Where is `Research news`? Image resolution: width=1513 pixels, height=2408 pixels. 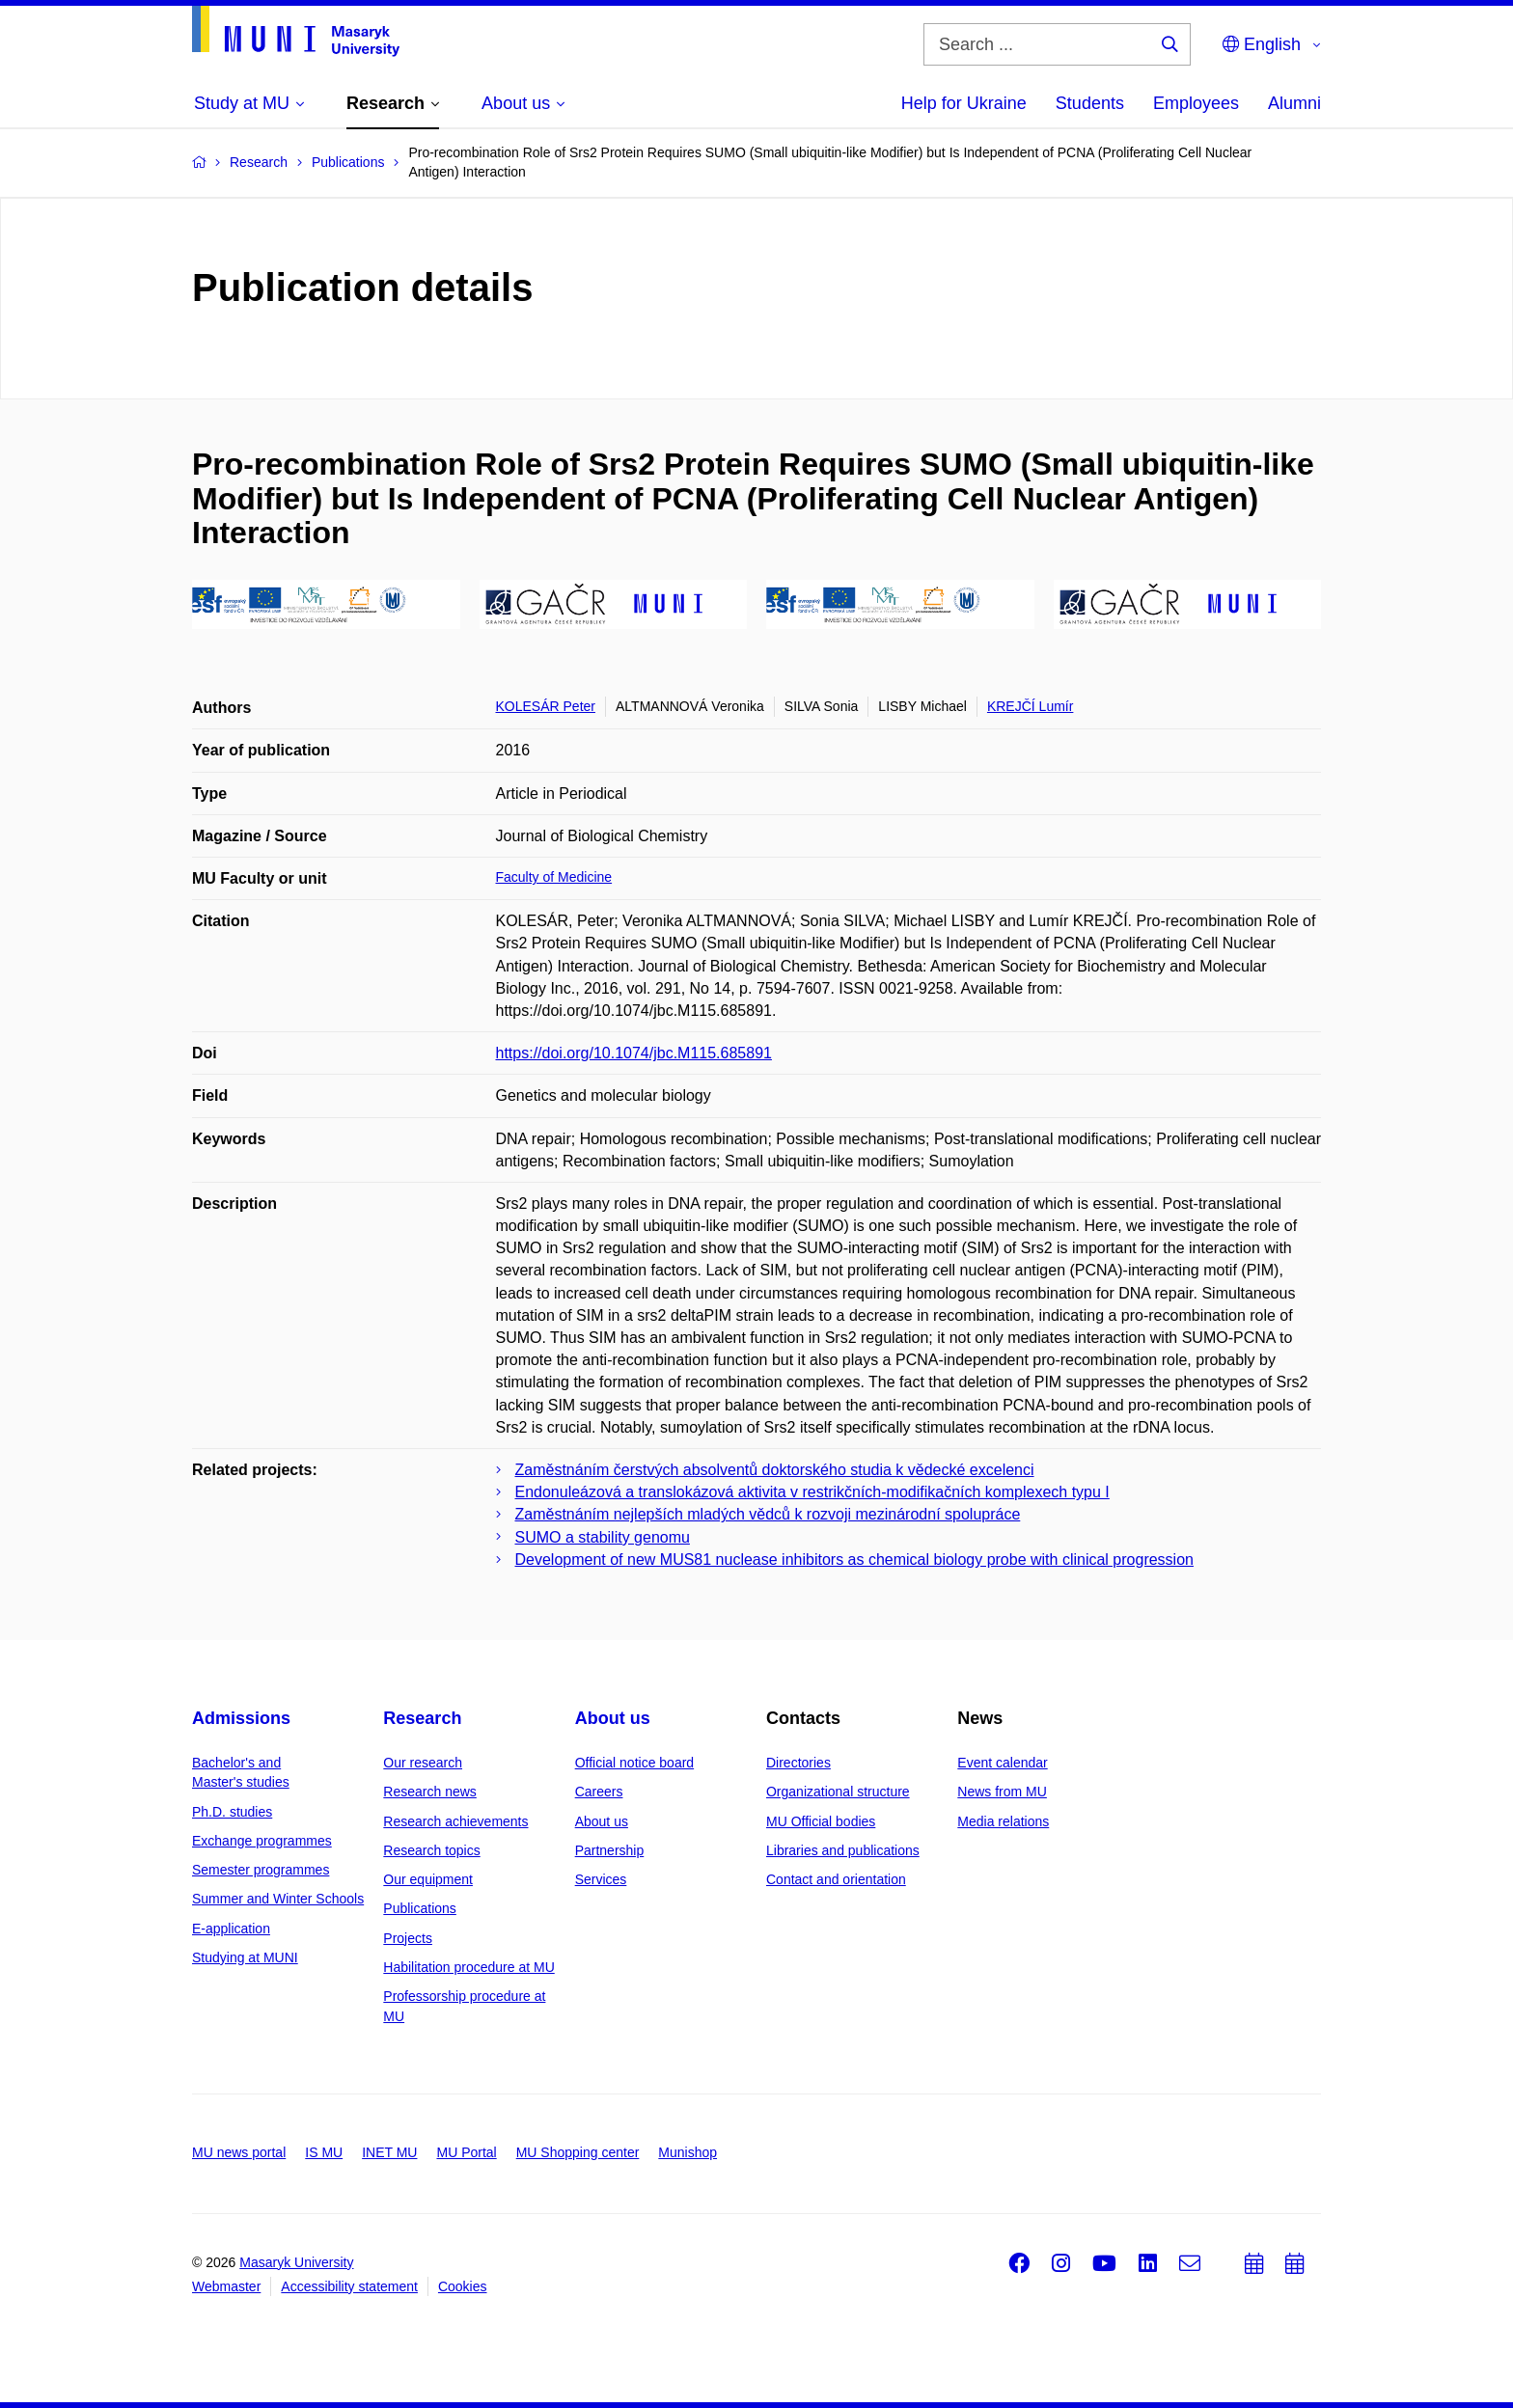
Research news is located at coordinates (430, 1791).